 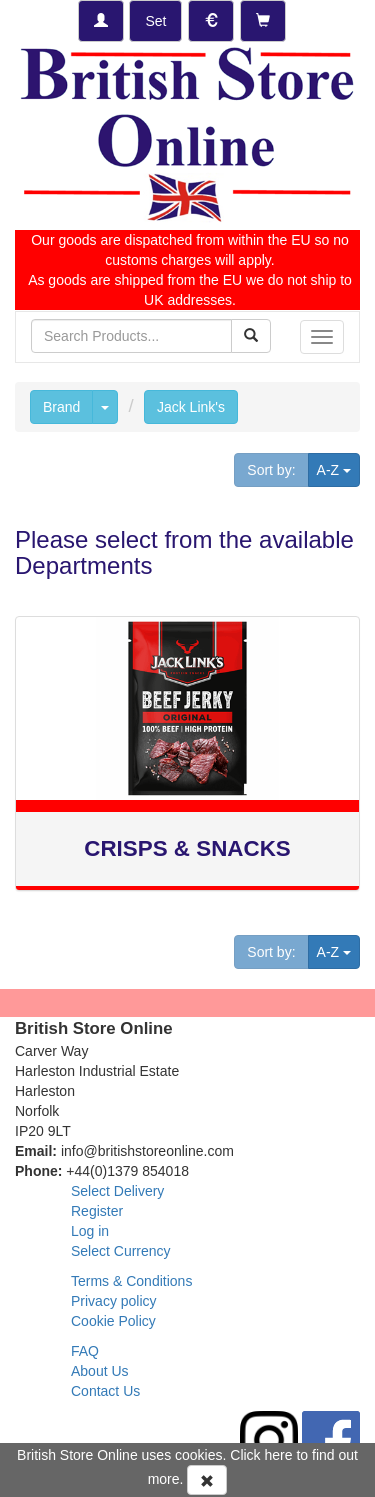 What do you see at coordinates (279, 1455) in the screenshot?
I see `here` at bounding box center [279, 1455].